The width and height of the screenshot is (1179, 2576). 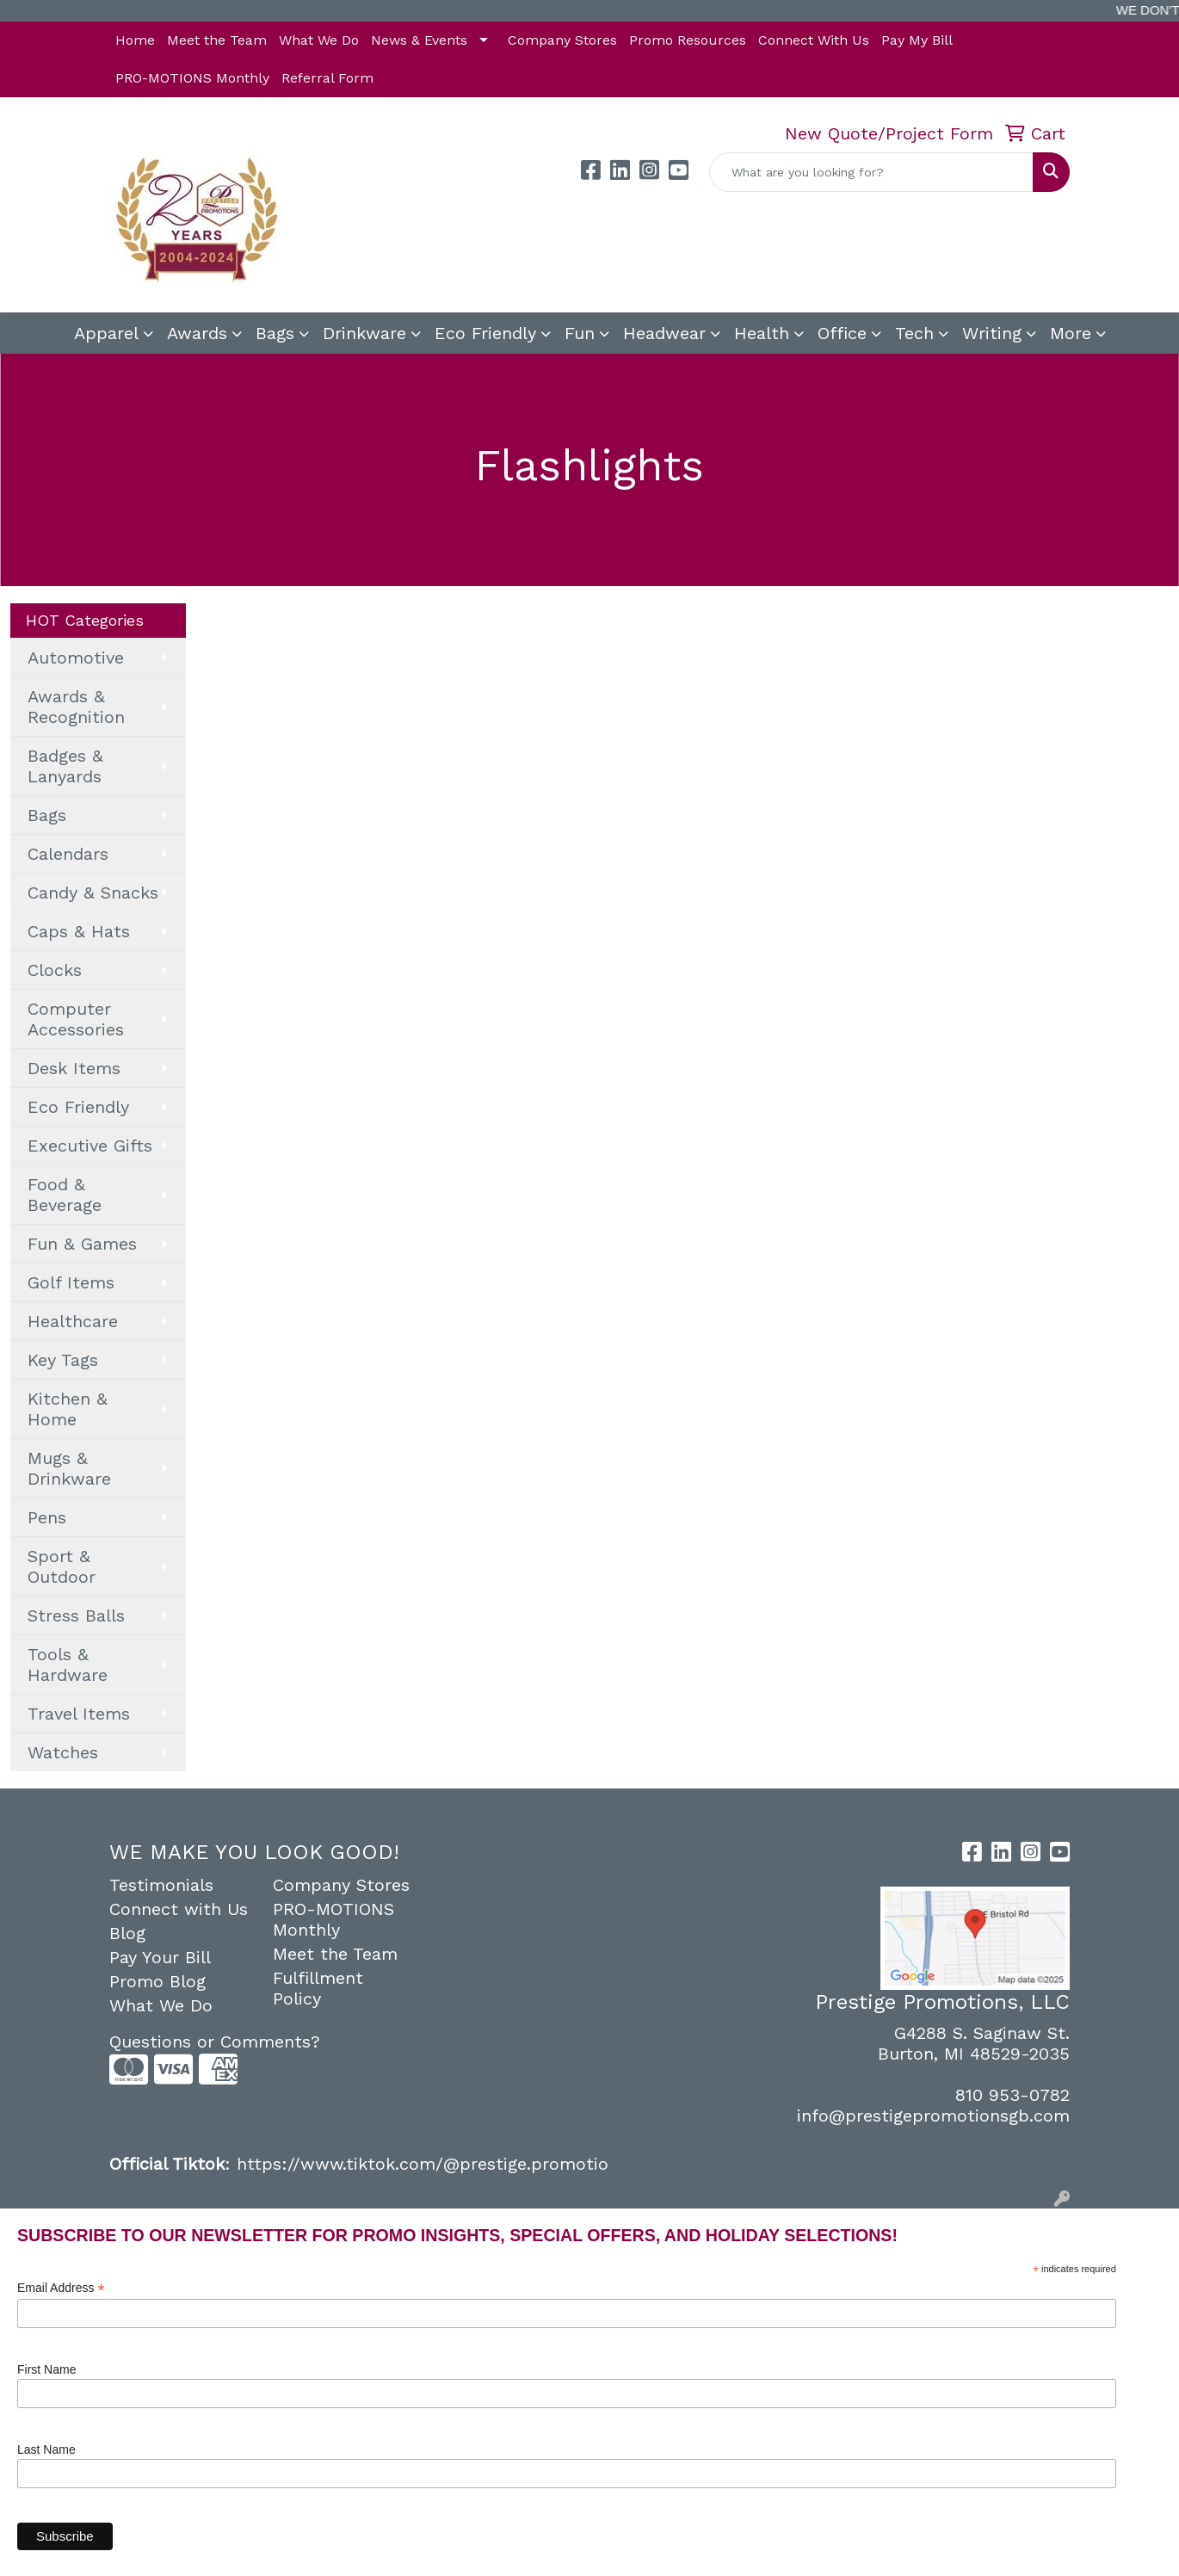 What do you see at coordinates (79, 931) in the screenshot?
I see `Caps & Hats` at bounding box center [79, 931].